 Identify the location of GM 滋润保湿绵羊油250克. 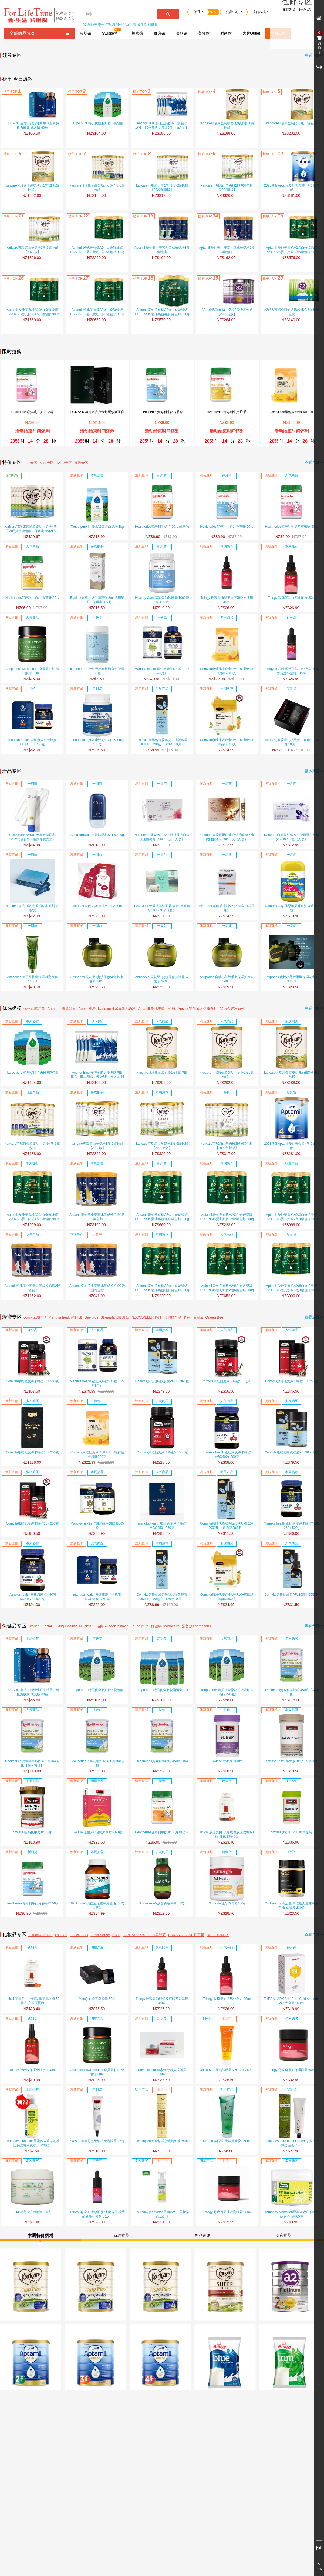
(32, 2212).